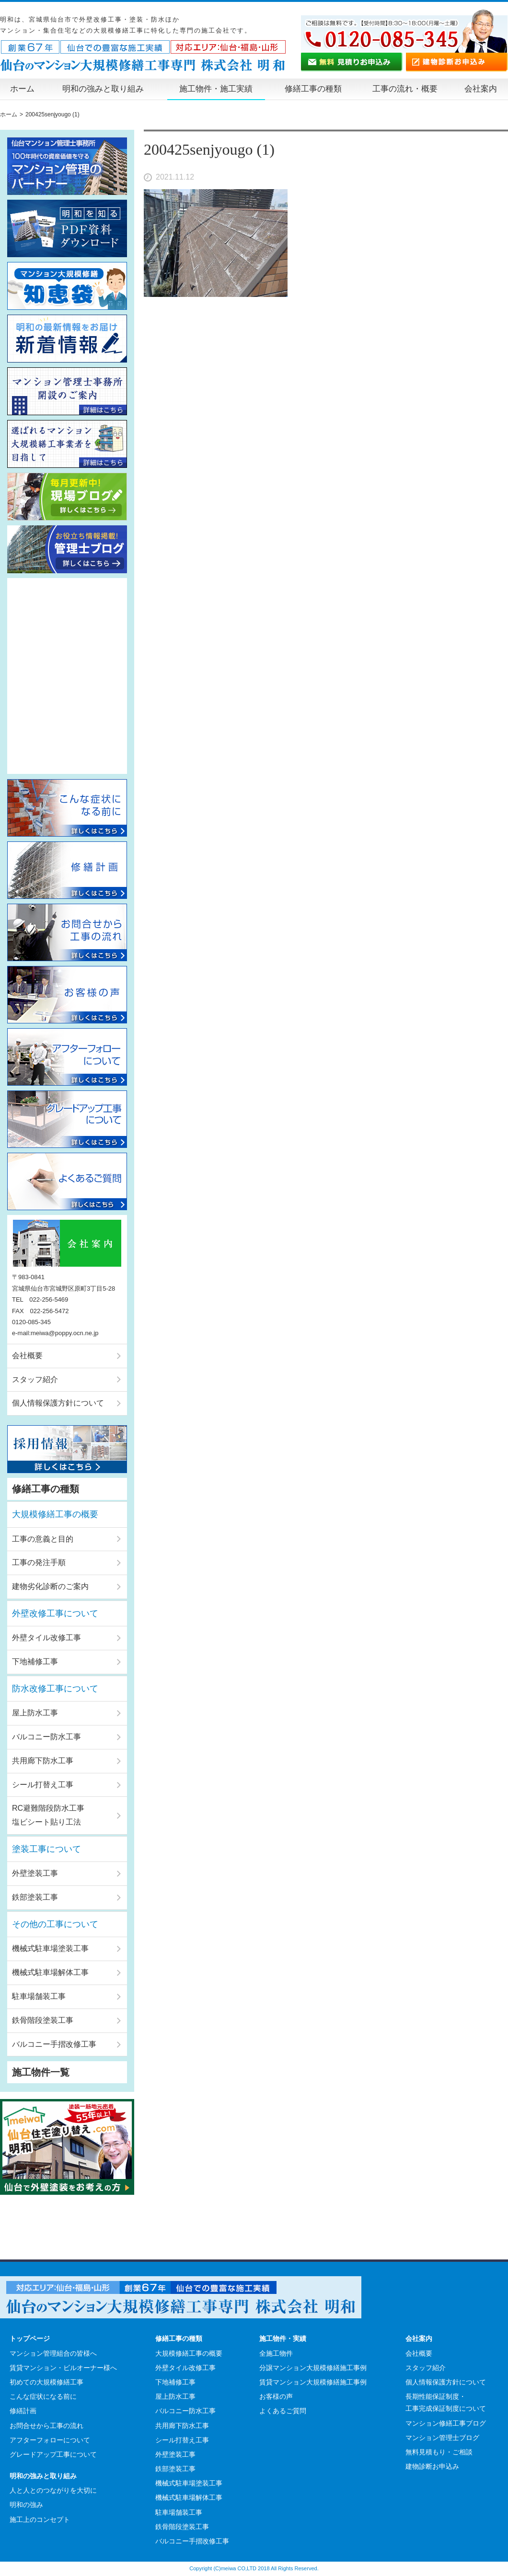  Describe the element at coordinates (50, 1586) in the screenshot. I see `建物劣化診断のご案内` at that location.